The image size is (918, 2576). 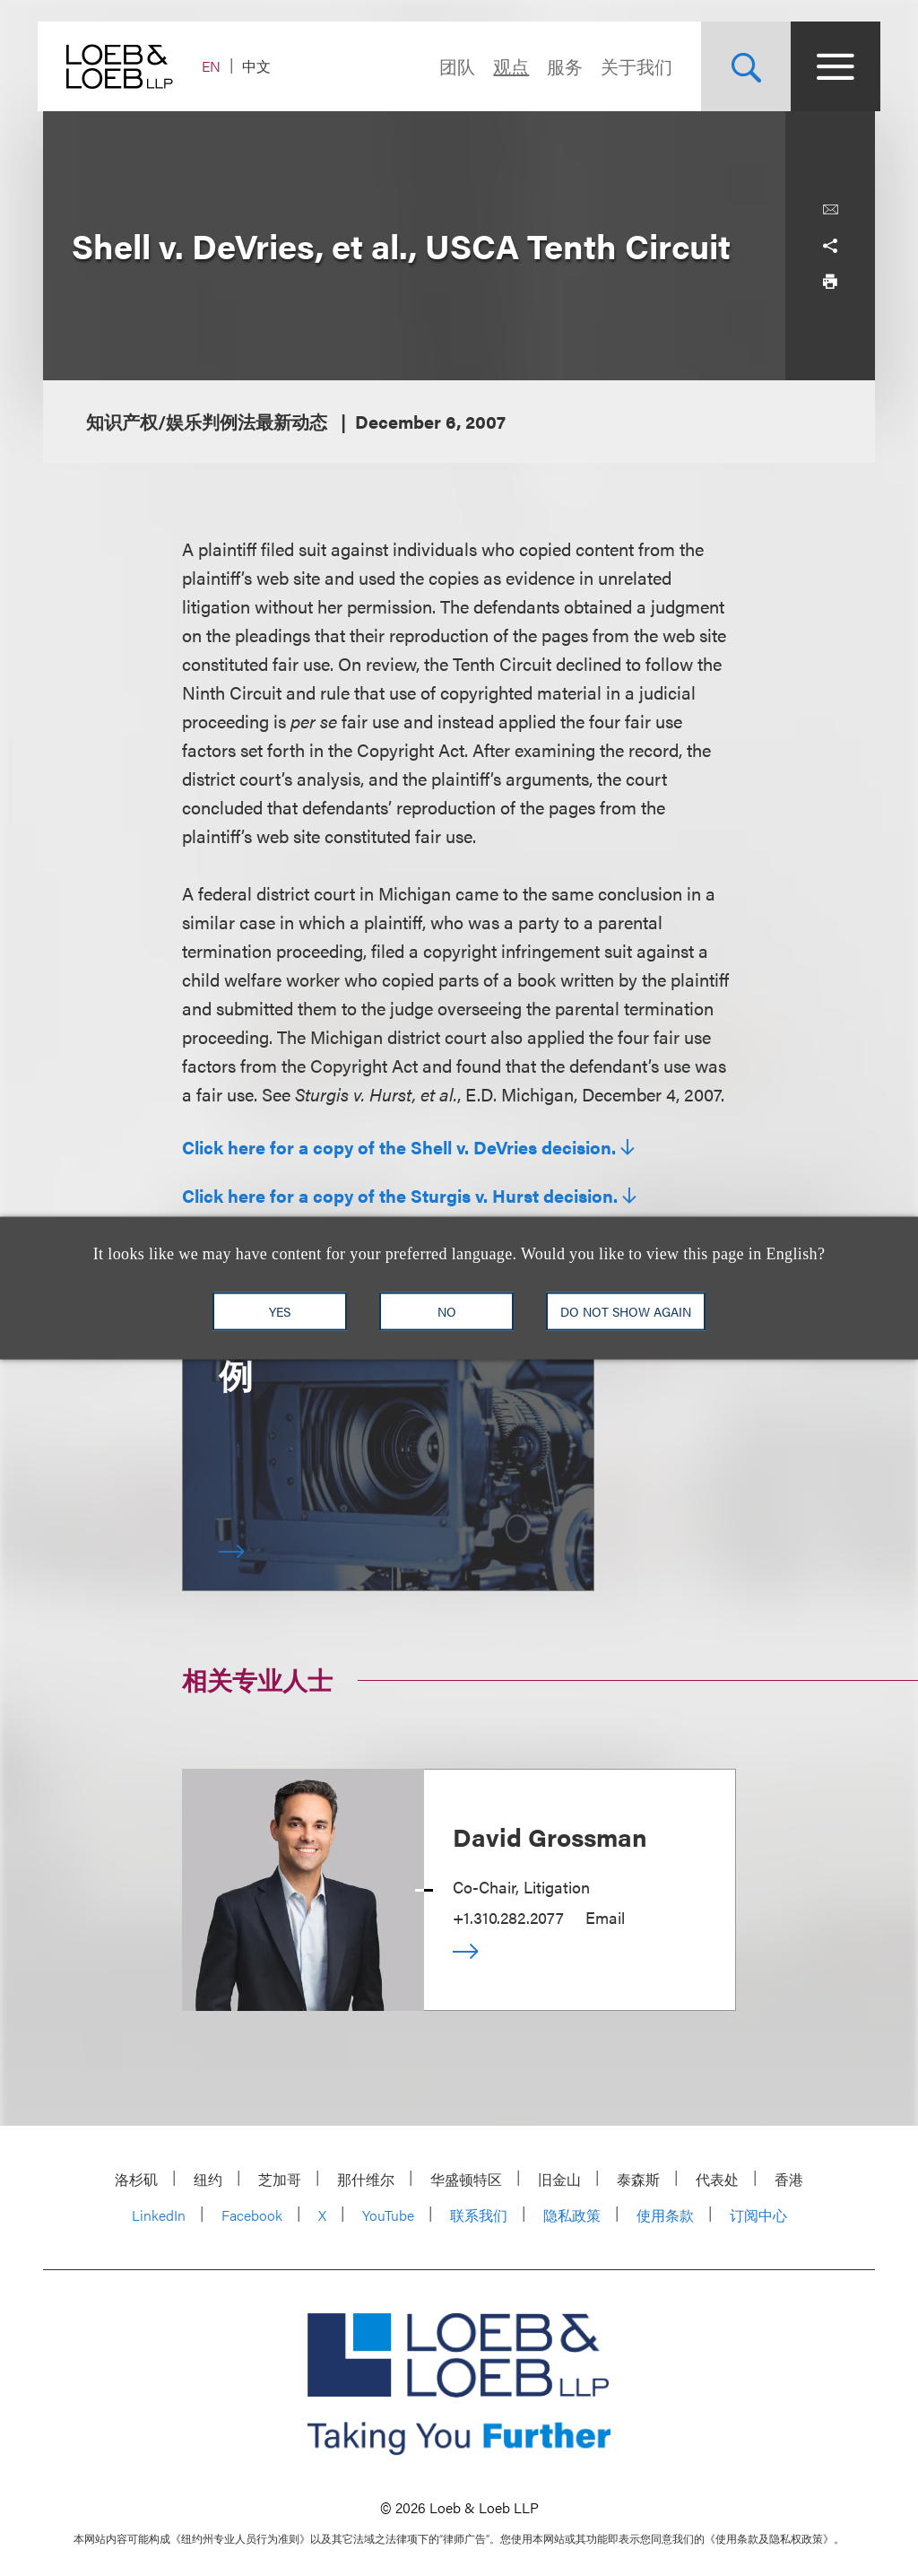 What do you see at coordinates (830, 66) in the screenshot?
I see `[Site Menu Toggle]` at bounding box center [830, 66].